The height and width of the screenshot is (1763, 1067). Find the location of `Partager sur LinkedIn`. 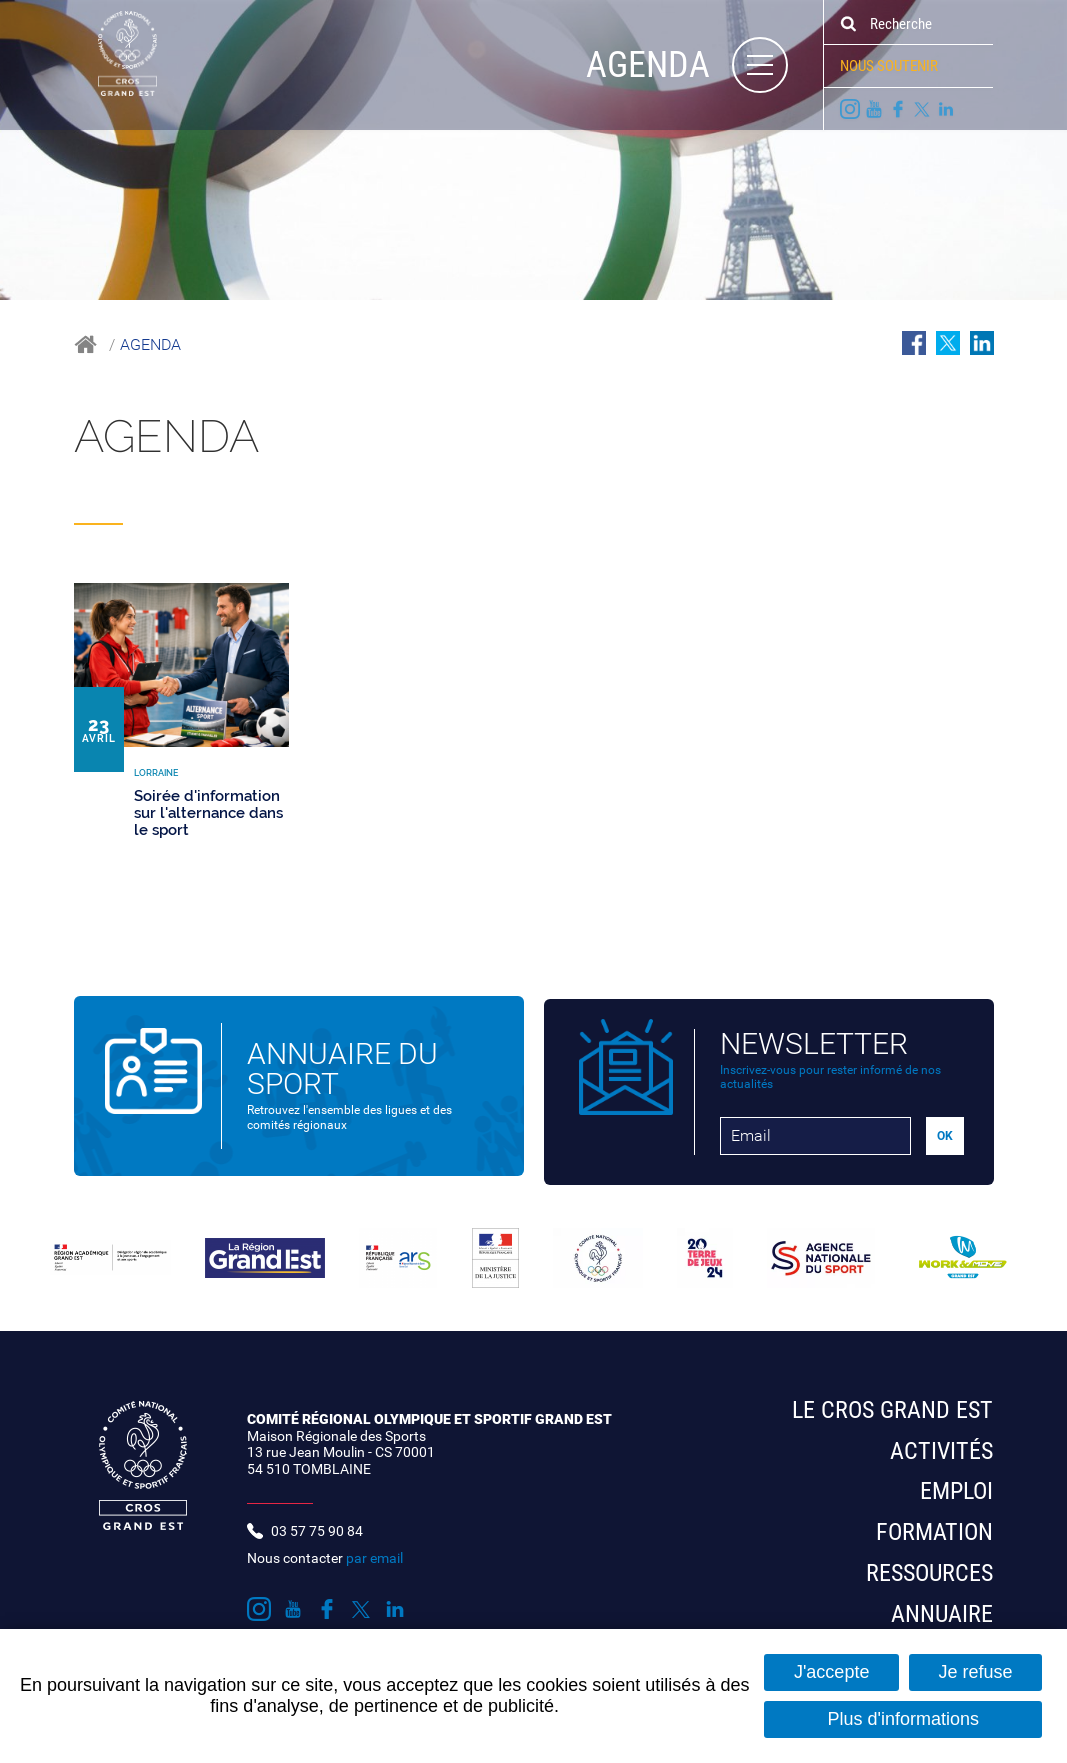

Partager sur LinkedIn is located at coordinates (982, 343).